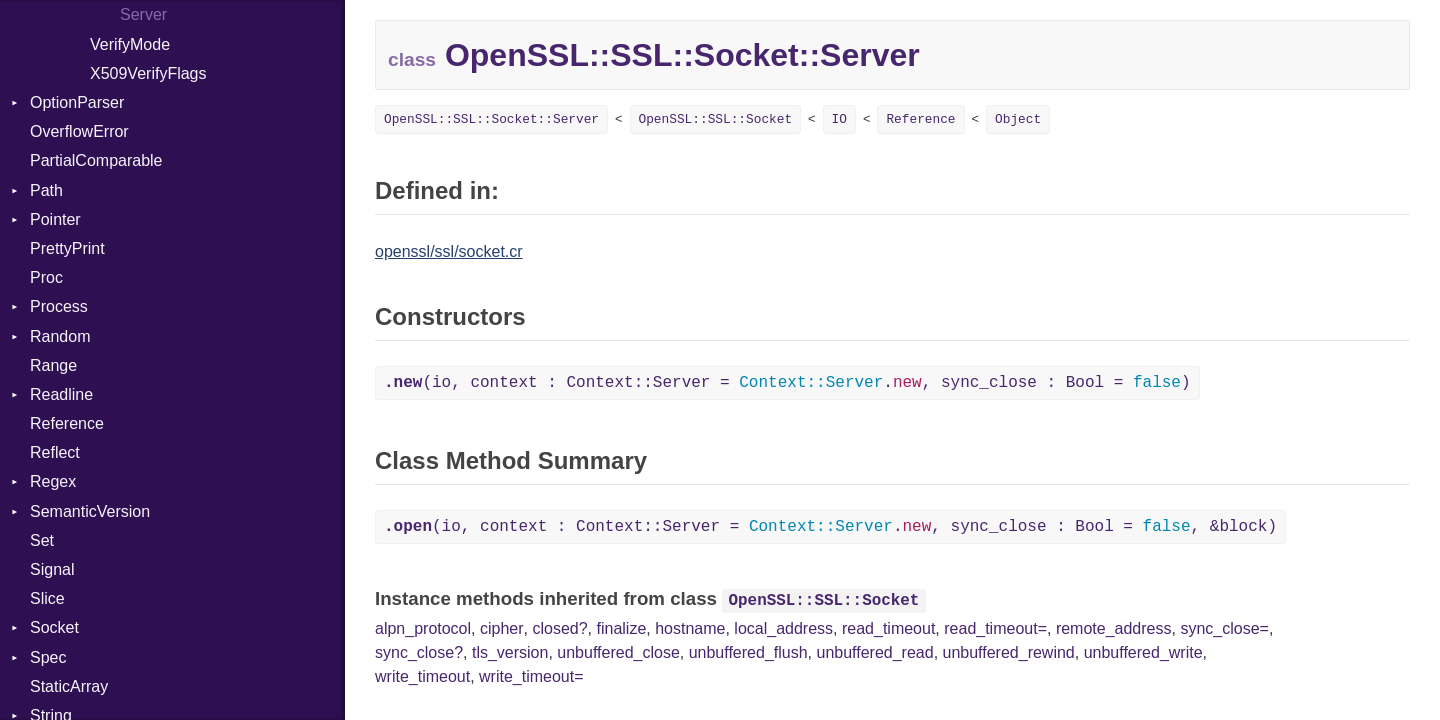  What do you see at coordinates (48, 657) in the screenshot?
I see `Spec` at bounding box center [48, 657].